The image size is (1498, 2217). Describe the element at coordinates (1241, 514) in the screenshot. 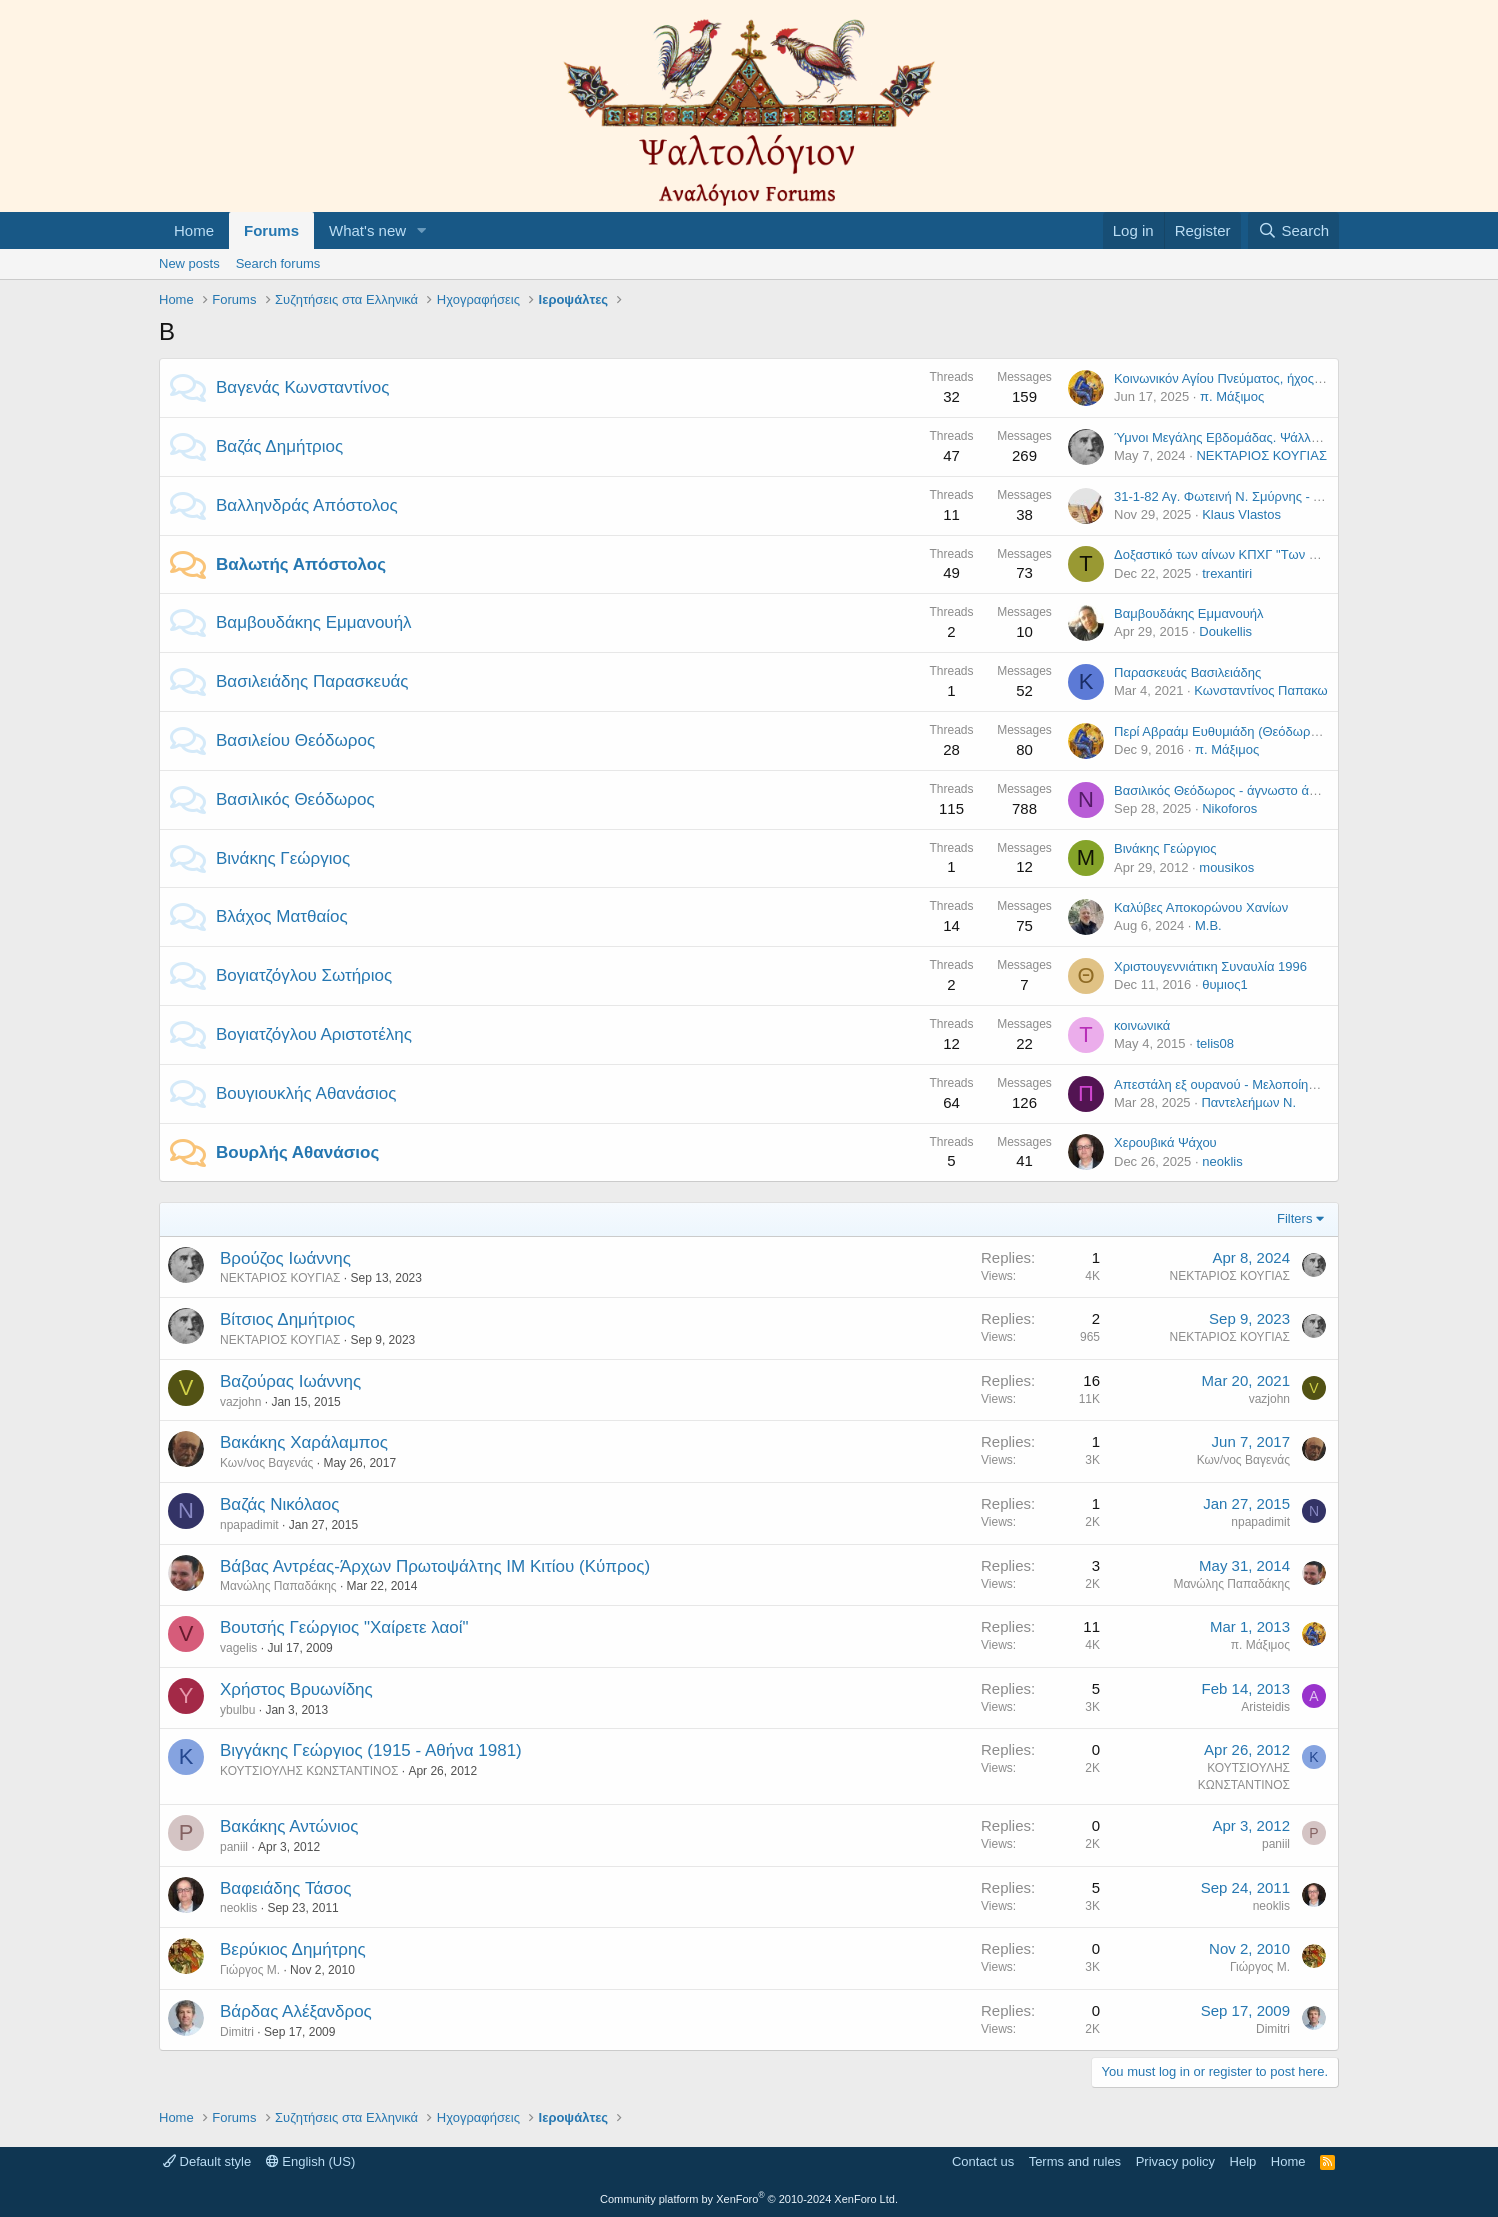

I see `Klaus Vlastos` at that location.